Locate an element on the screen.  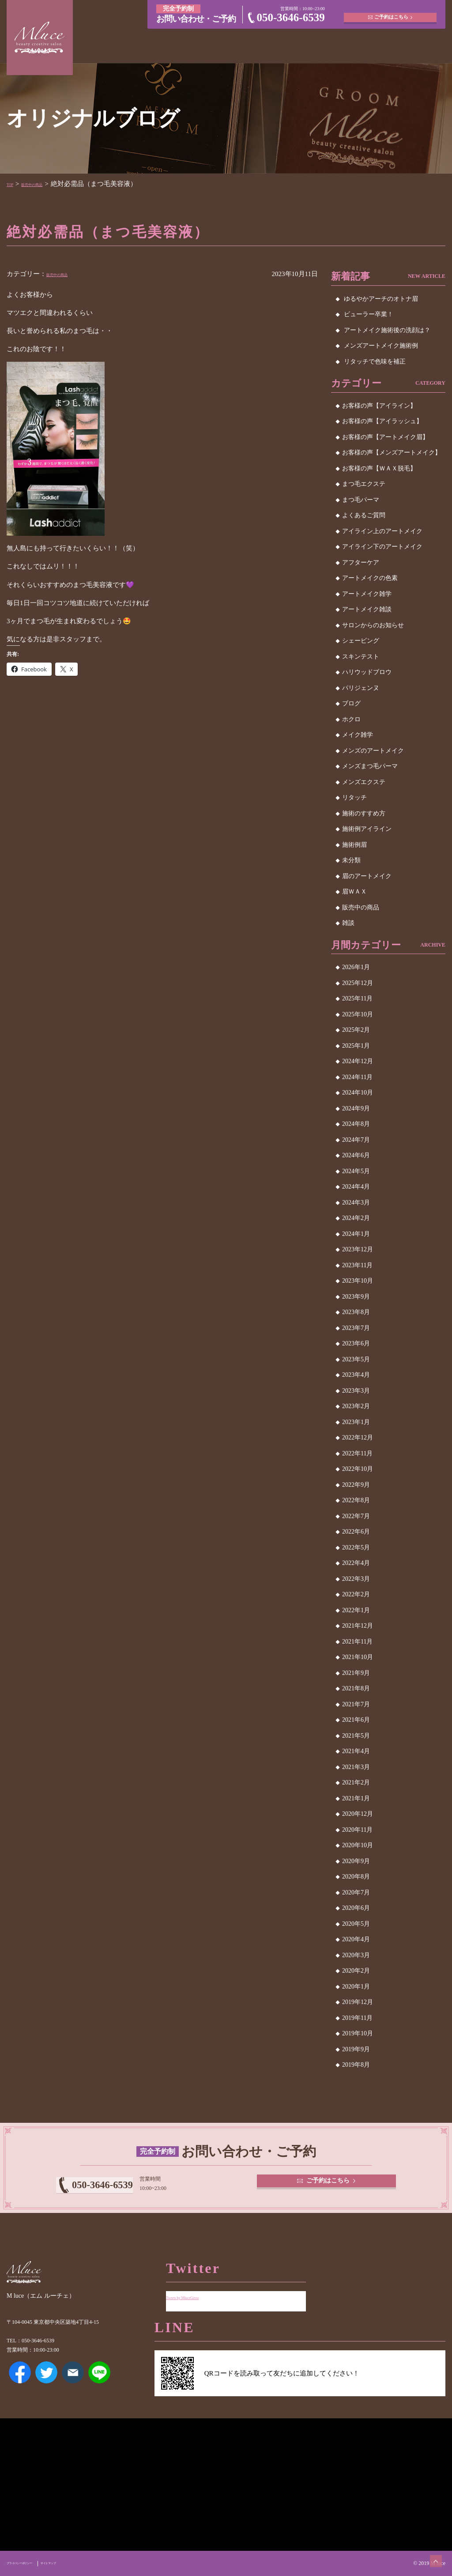
サロンからのお知らせ is located at coordinates (373, 625).